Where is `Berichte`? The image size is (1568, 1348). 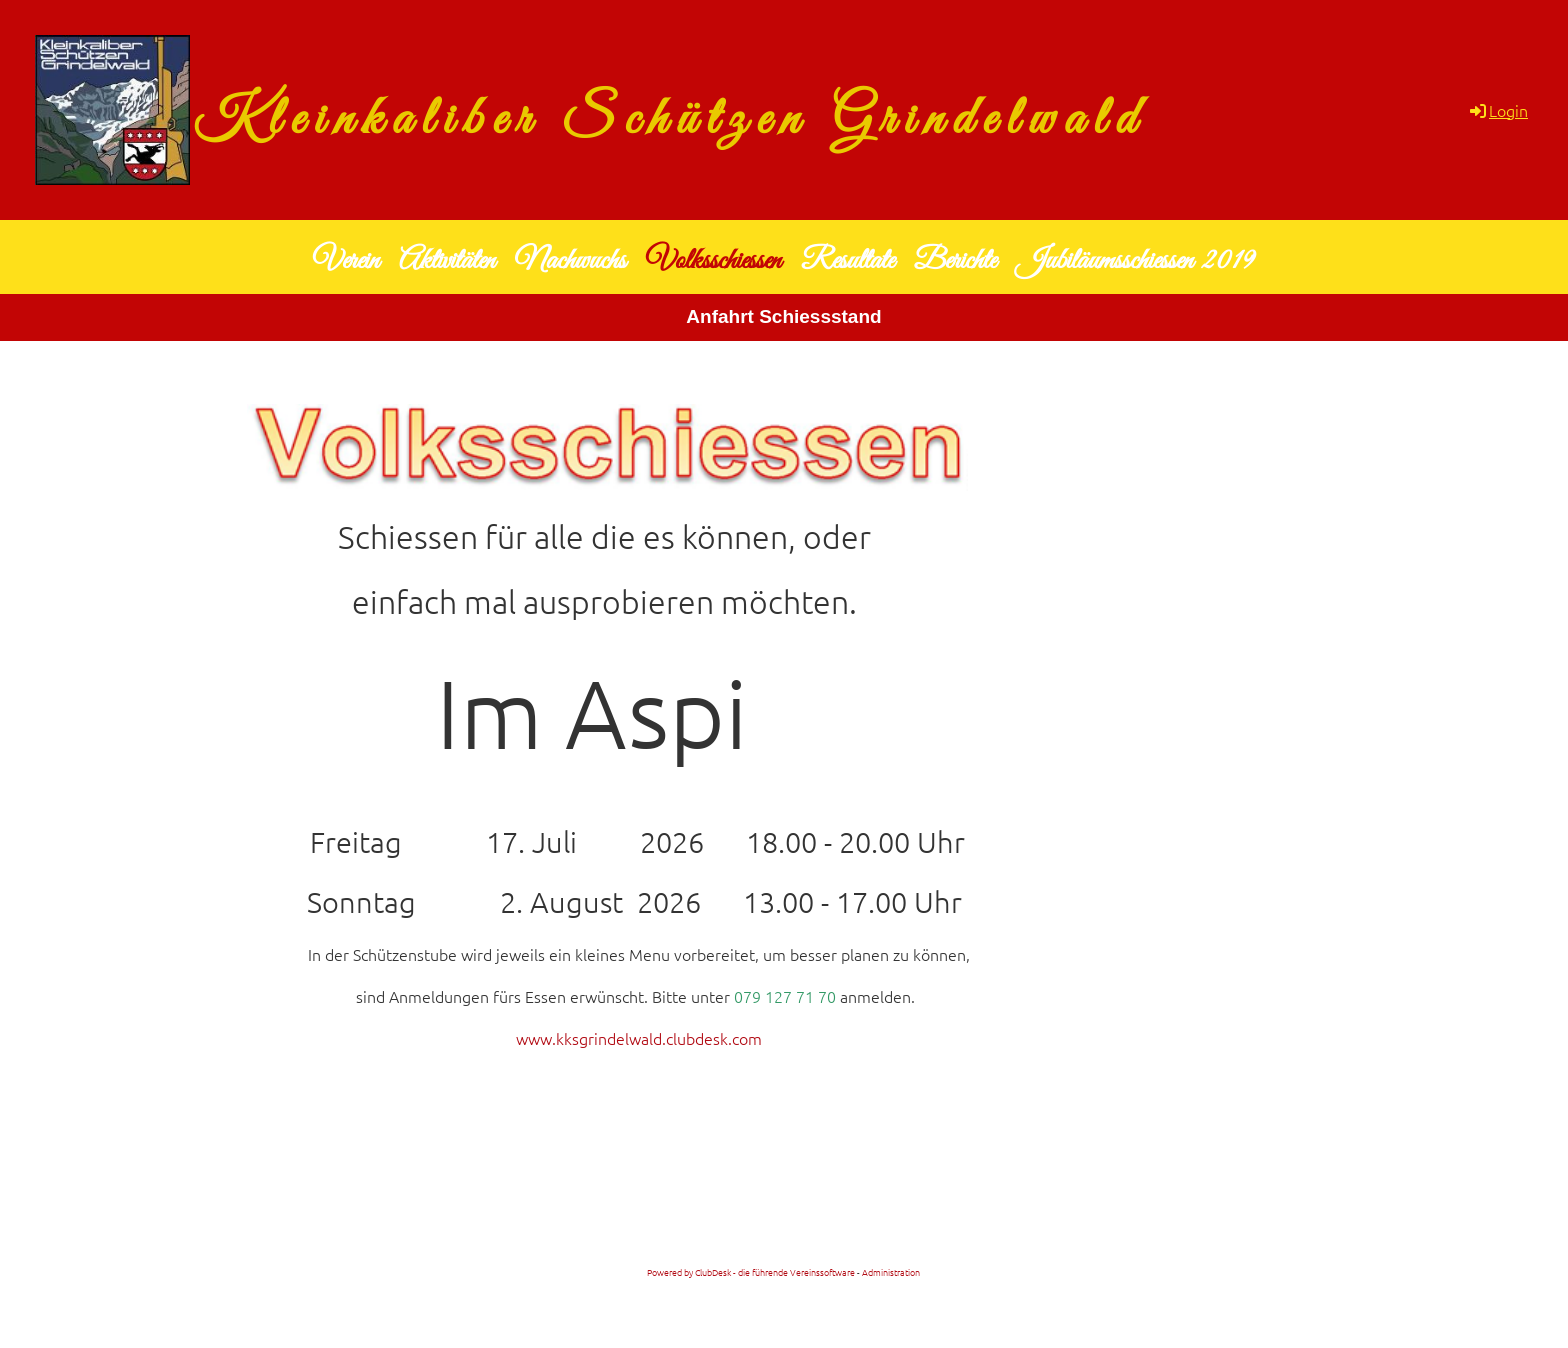
Berichte is located at coordinates (955, 261).